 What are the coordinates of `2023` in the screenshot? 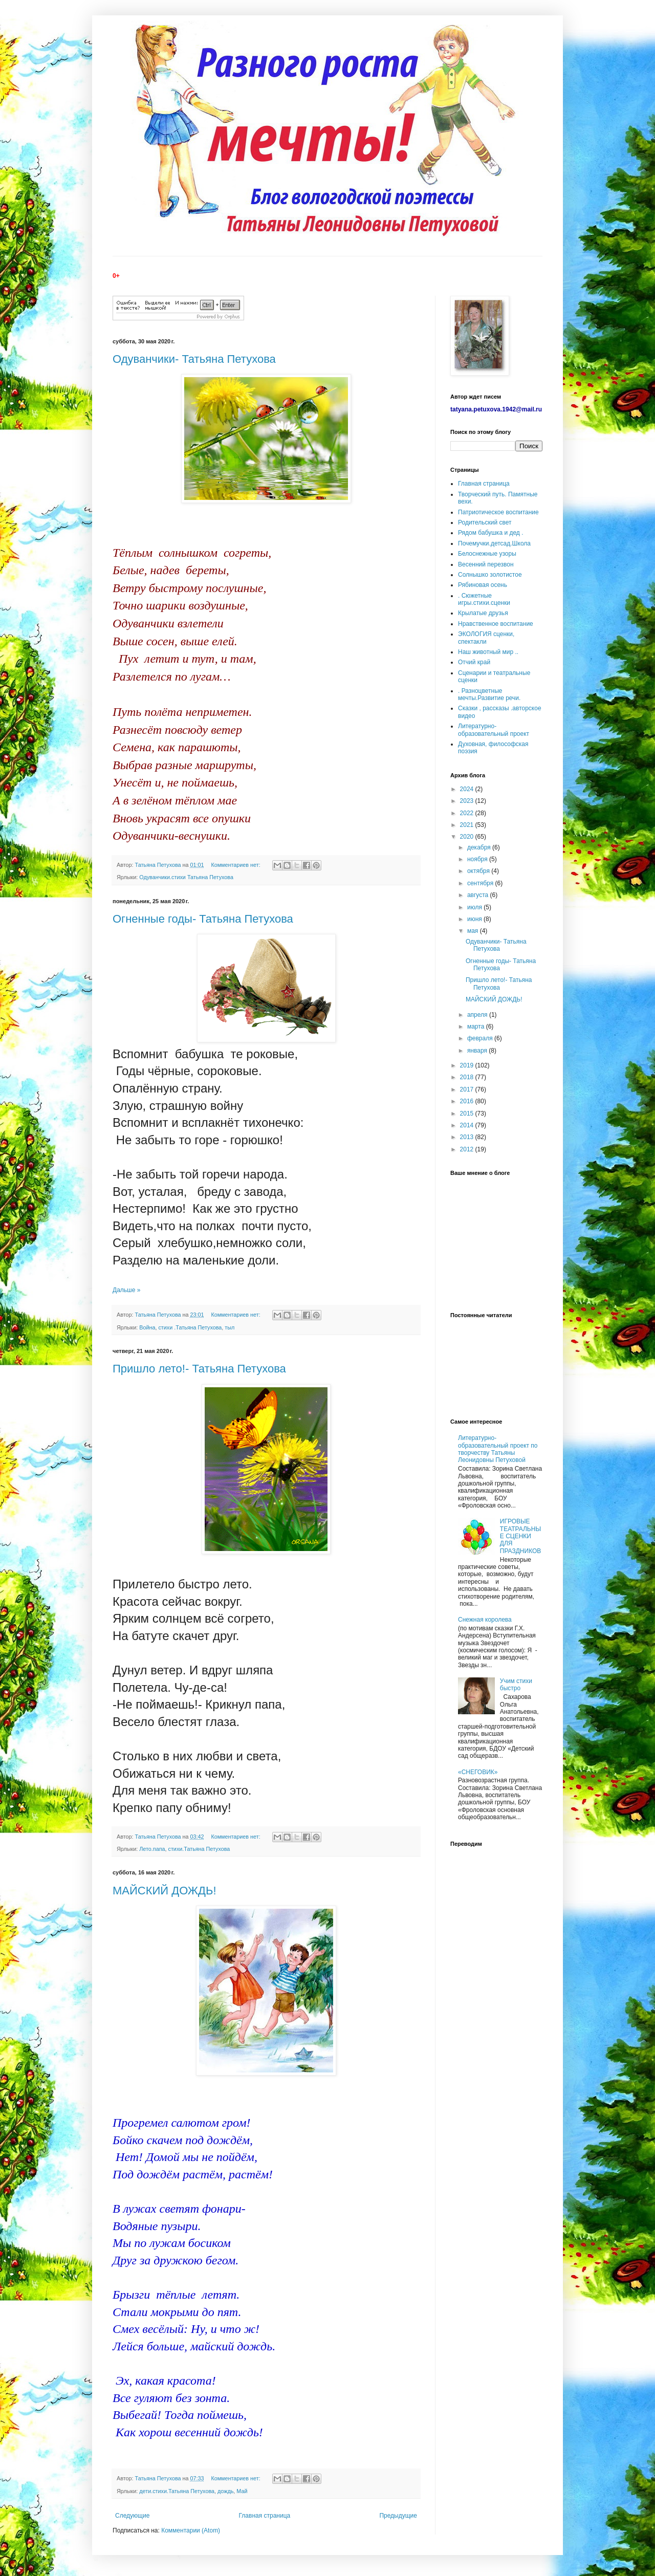 It's located at (467, 800).